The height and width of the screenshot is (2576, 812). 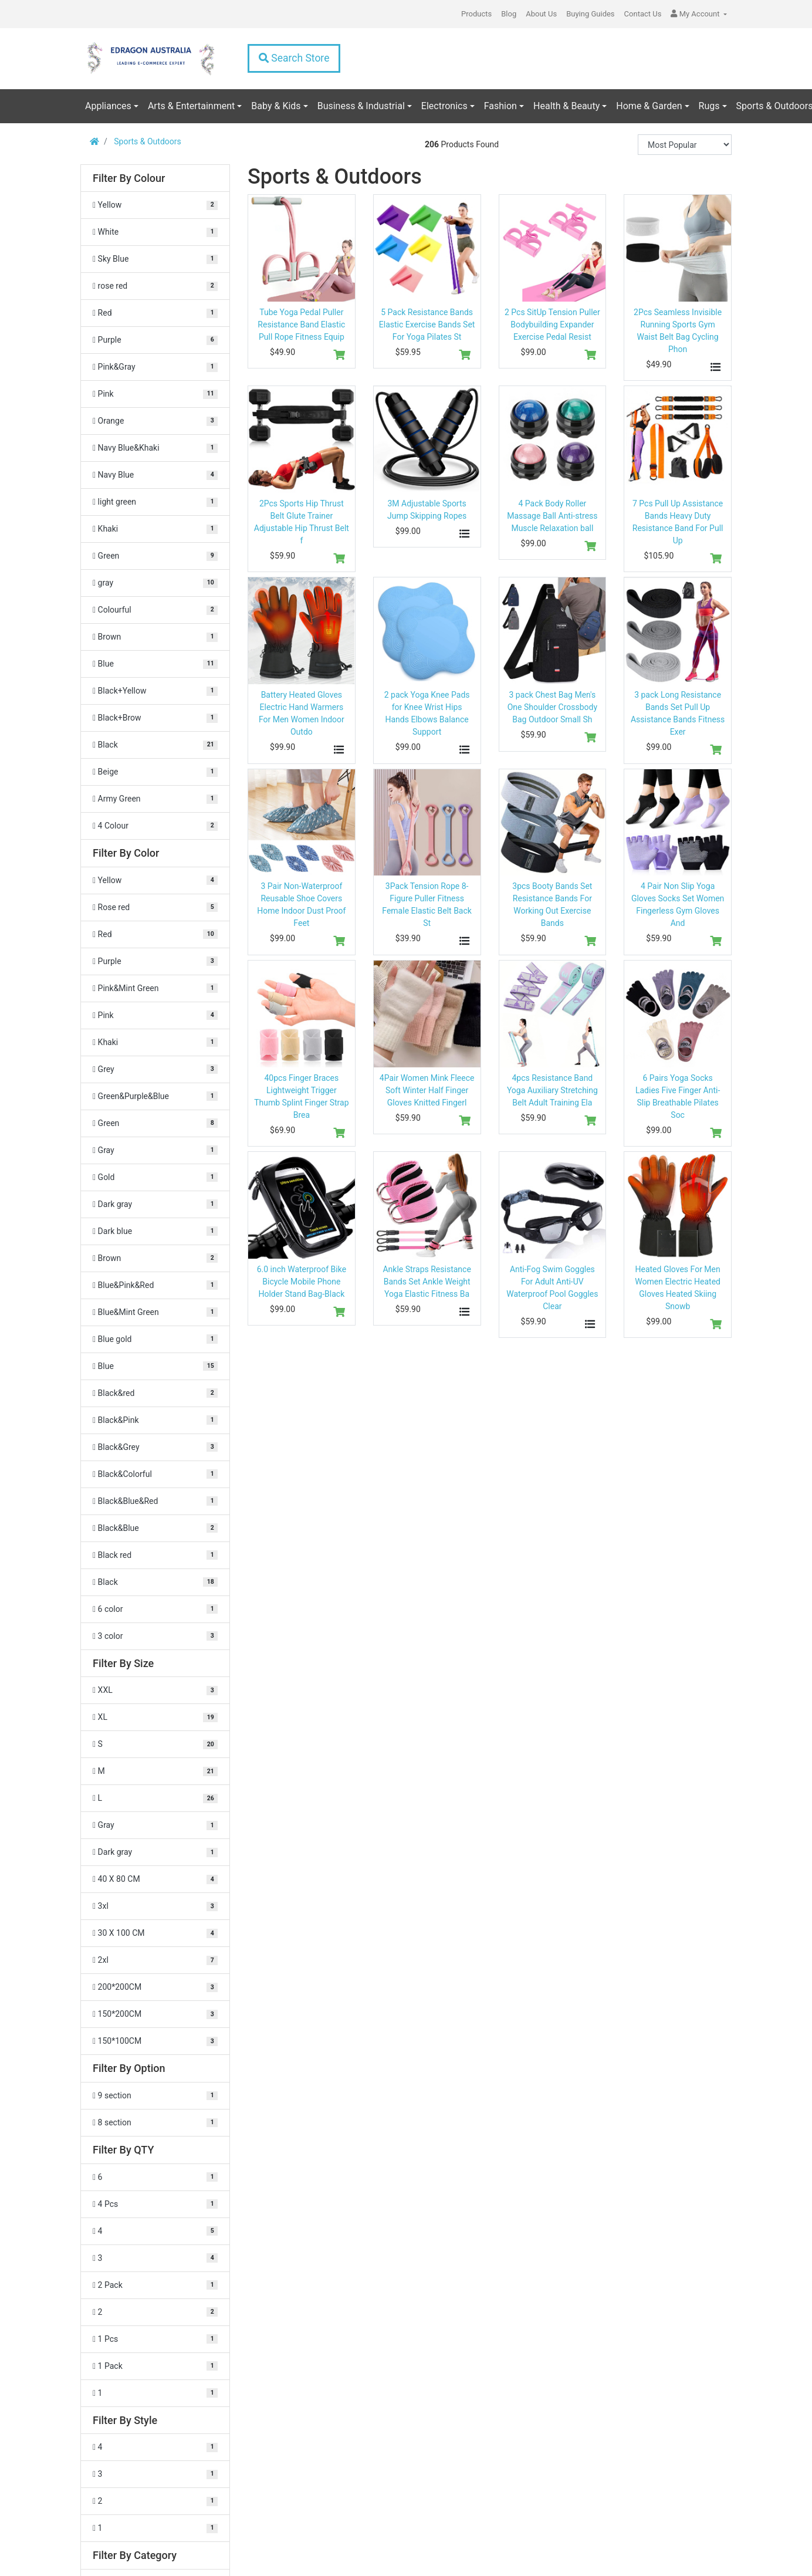 I want to click on [Filter Color to Gold], so click(x=155, y=1177).